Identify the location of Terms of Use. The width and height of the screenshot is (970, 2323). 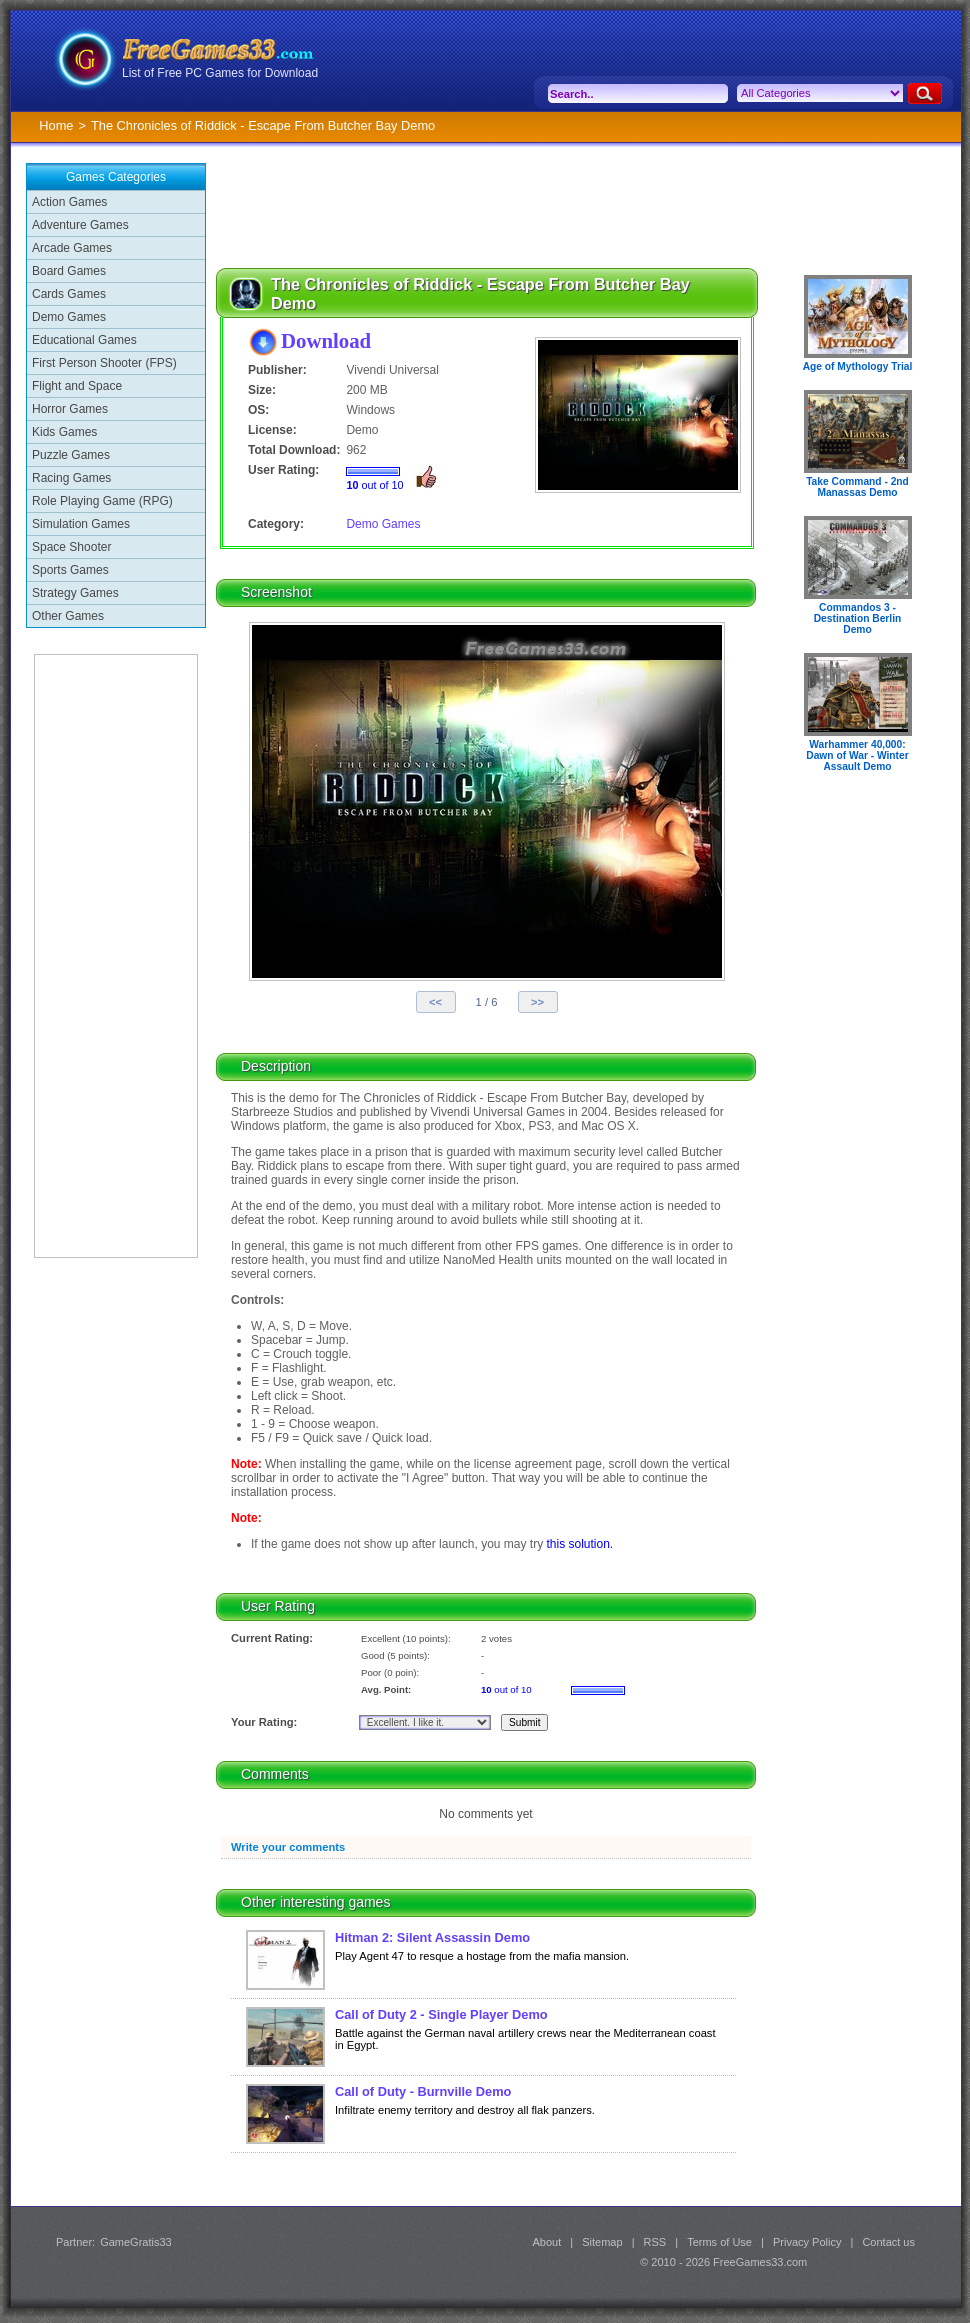
(719, 2242).